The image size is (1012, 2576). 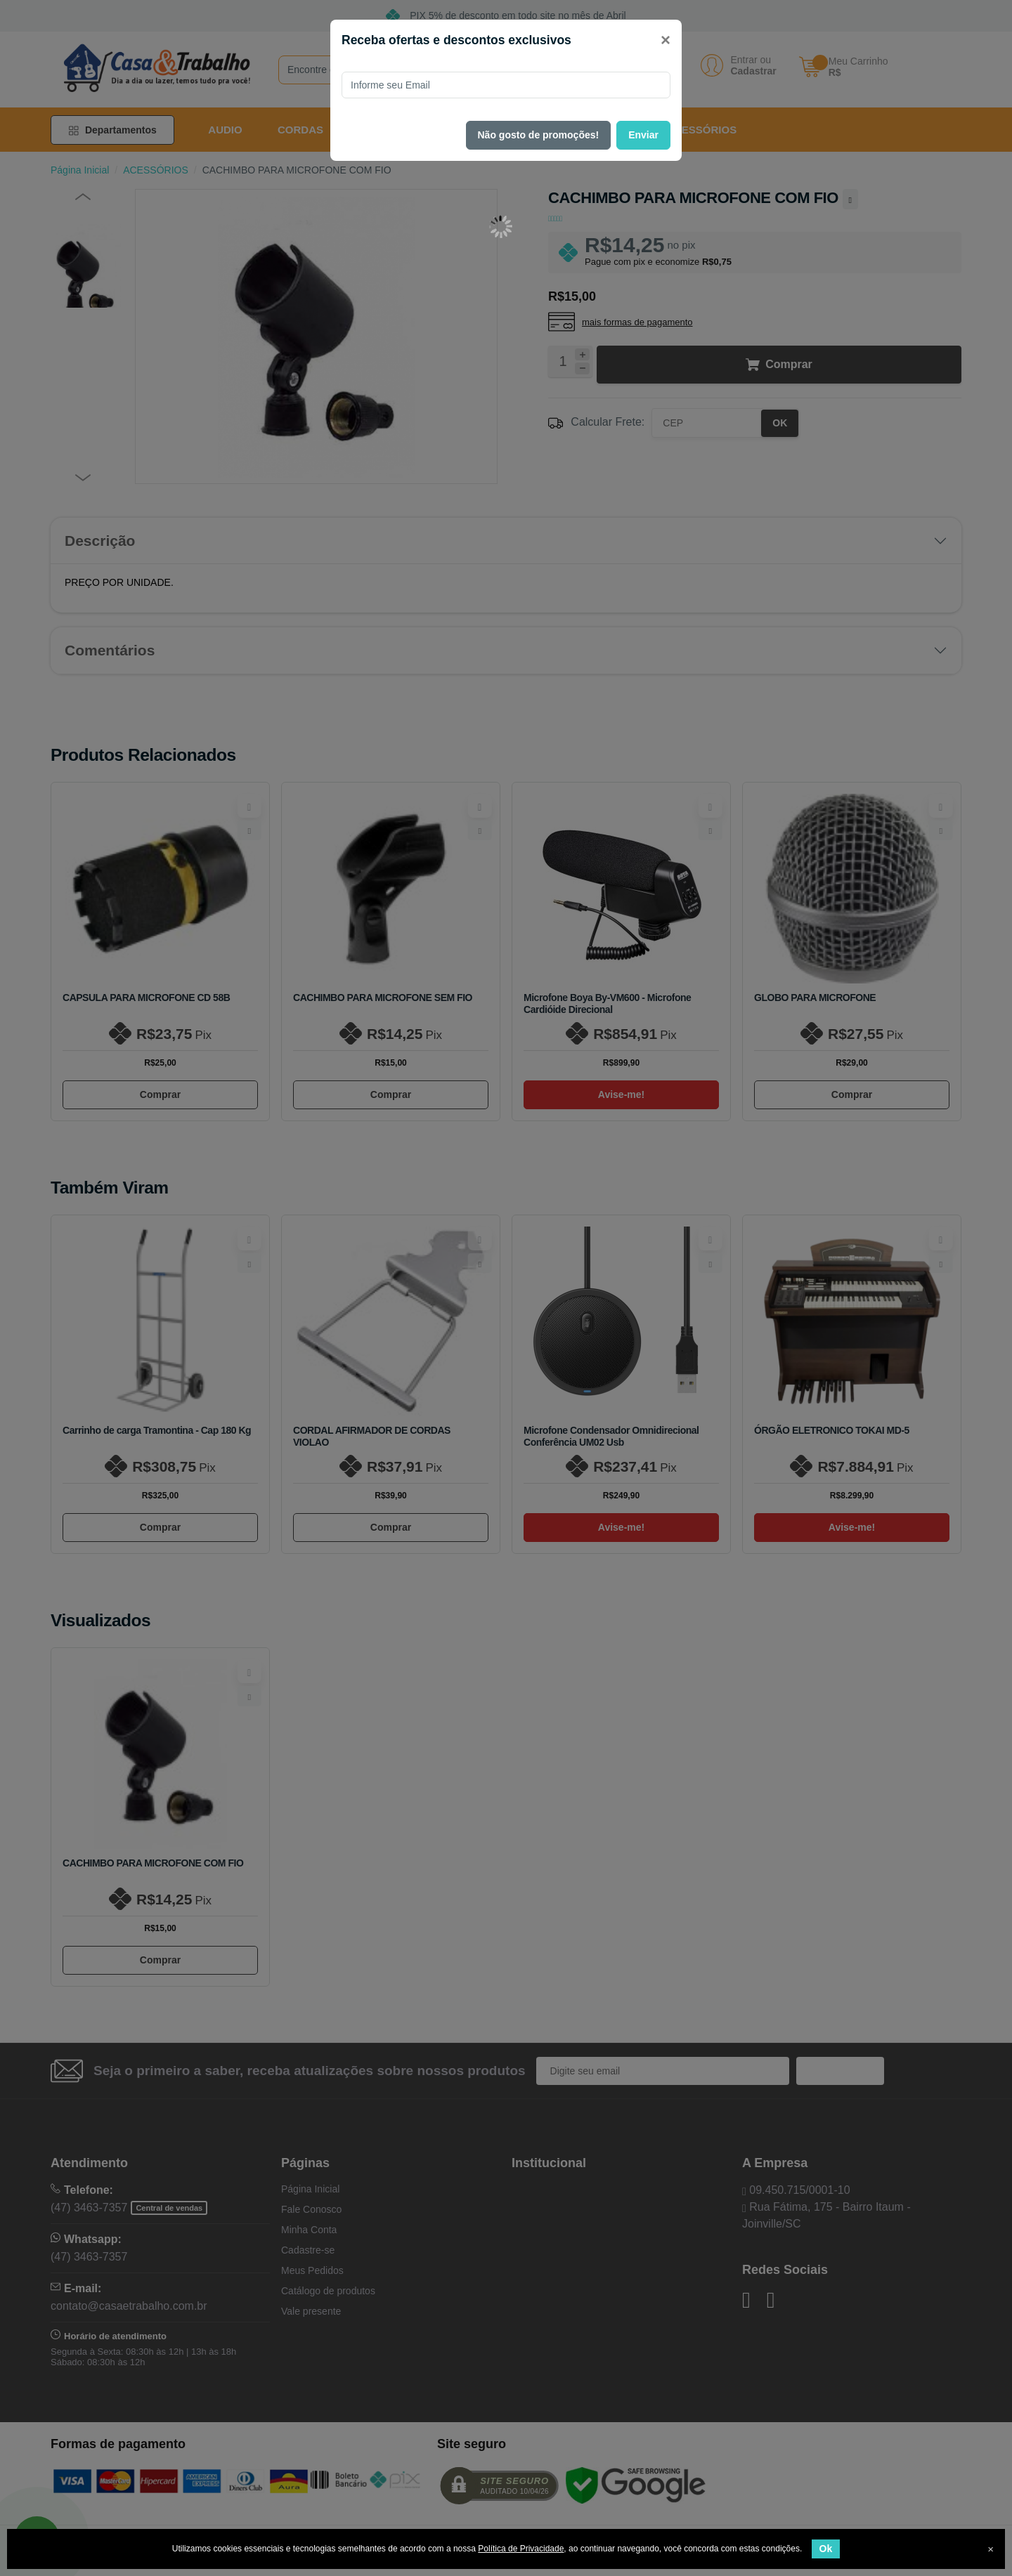 What do you see at coordinates (521, 2549) in the screenshot?
I see `Política de Privacidade` at bounding box center [521, 2549].